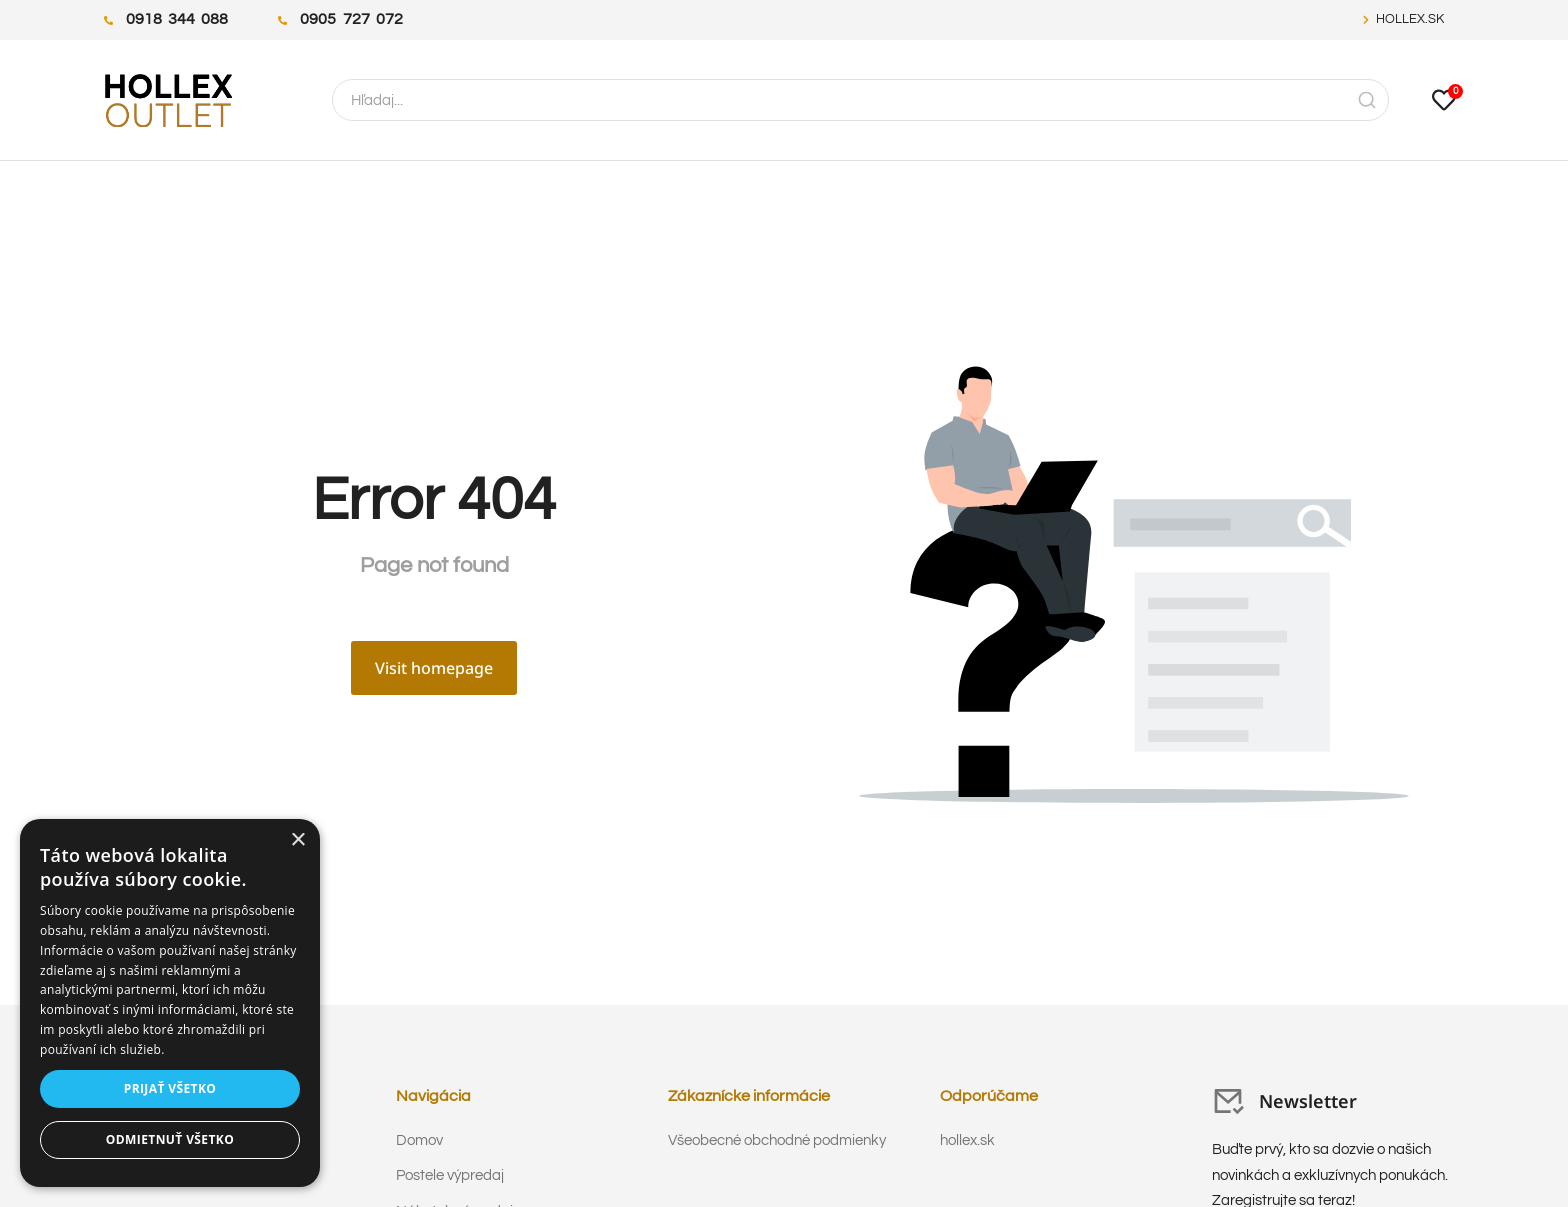  What do you see at coordinates (297, 840) in the screenshot?
I see `× [button]` at bounding box center [297, 840].